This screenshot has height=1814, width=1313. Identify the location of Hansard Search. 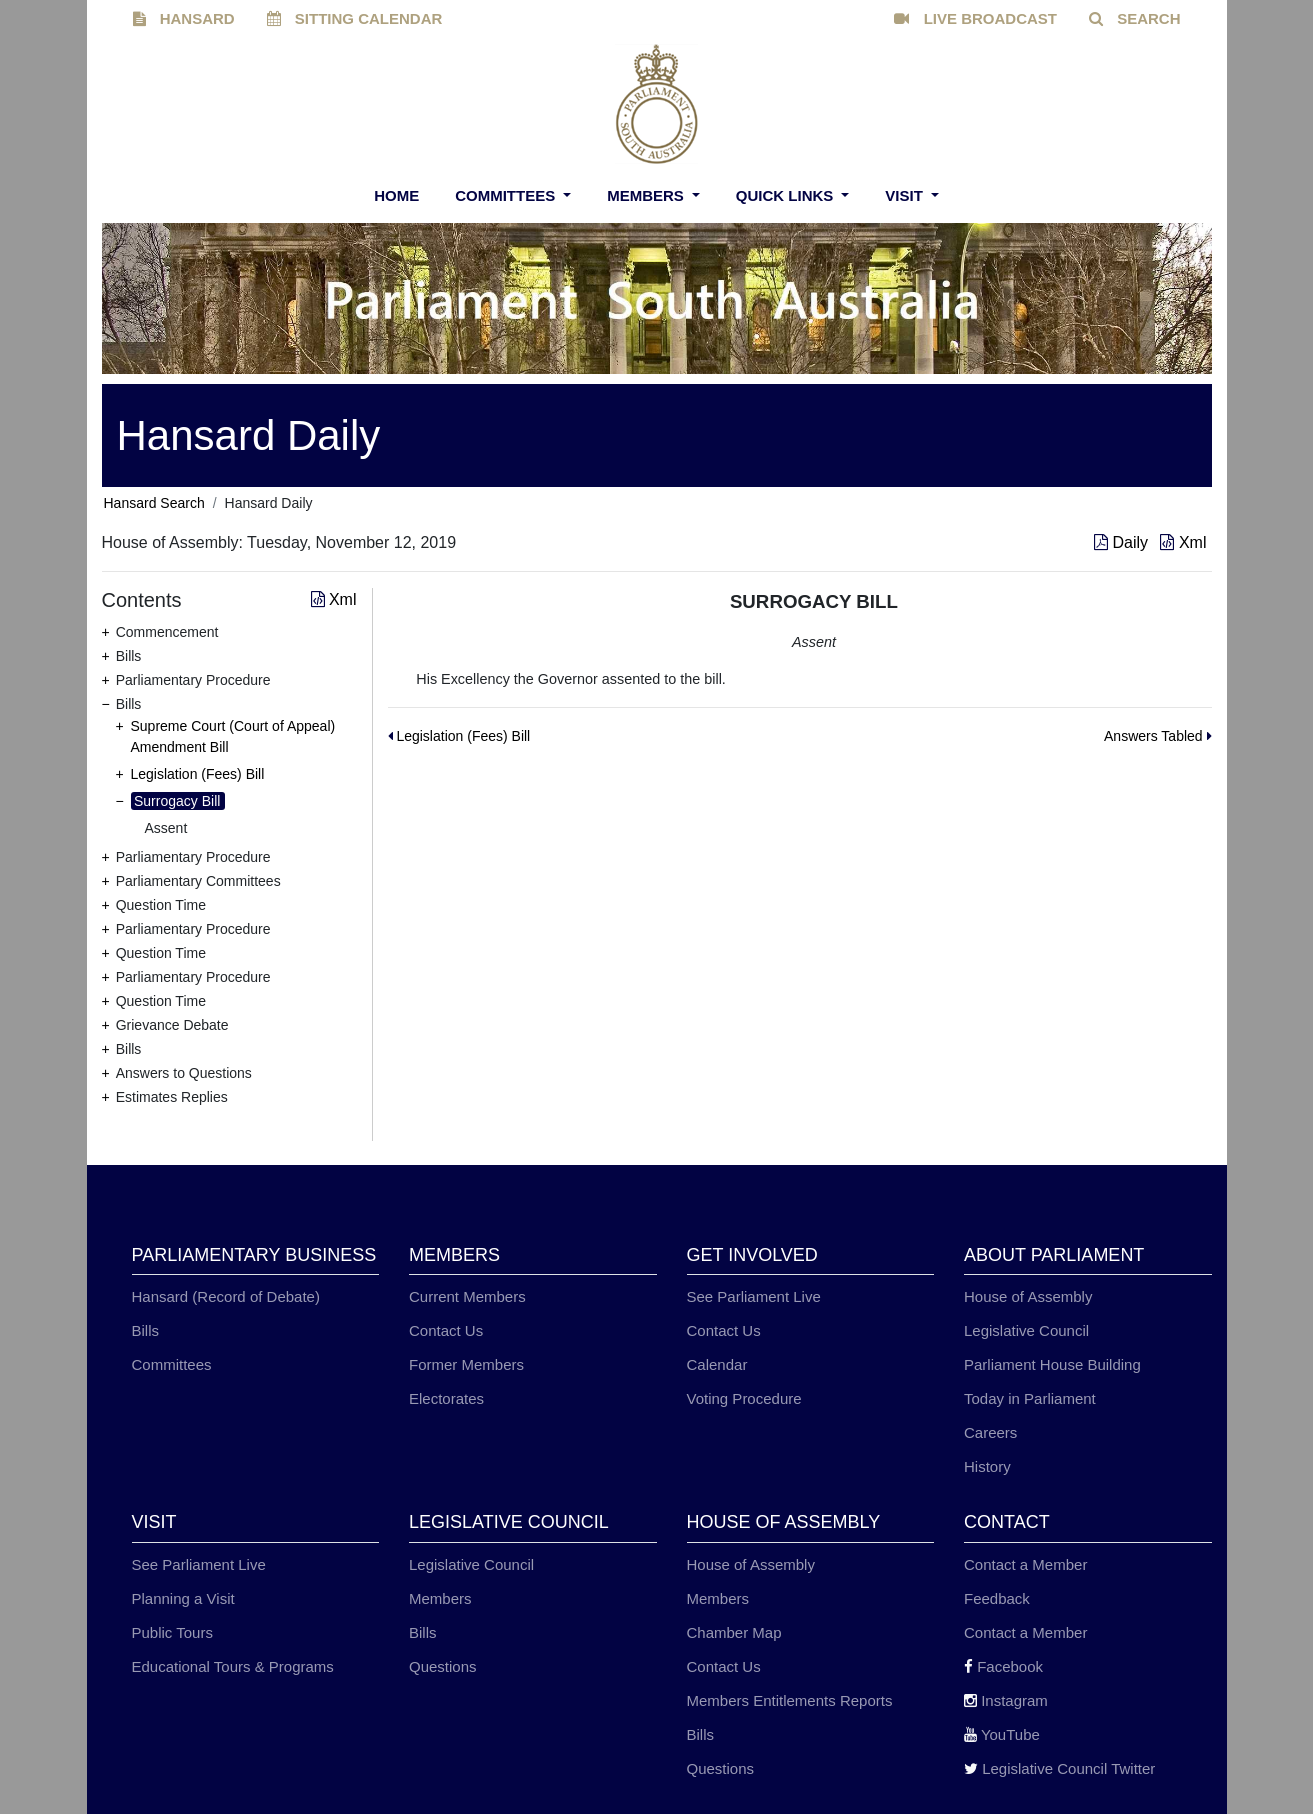
(154, 503).